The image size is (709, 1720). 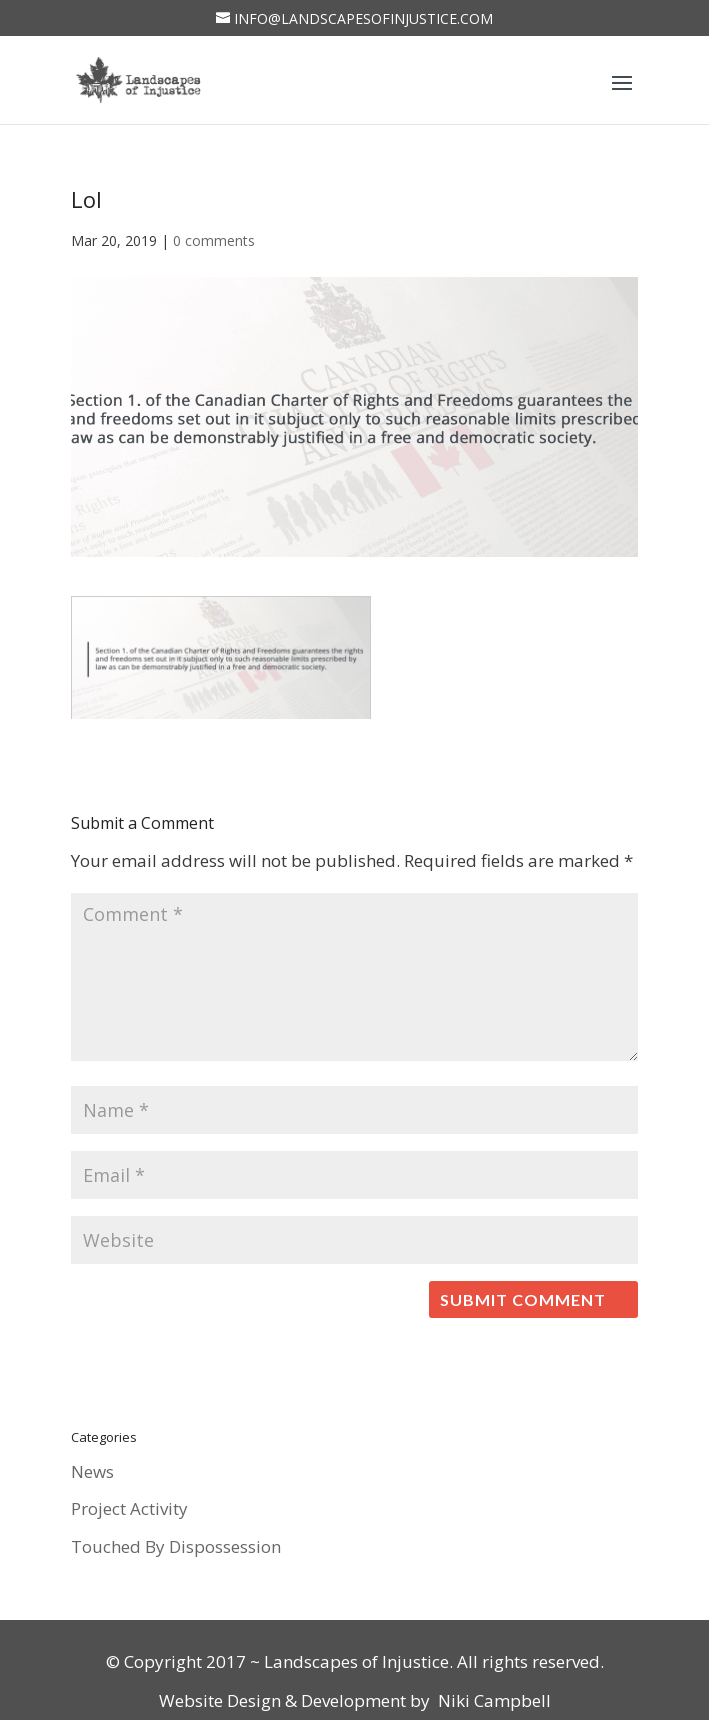 I want to click on Touched By Dispossession, so click(x=176, y=1546).